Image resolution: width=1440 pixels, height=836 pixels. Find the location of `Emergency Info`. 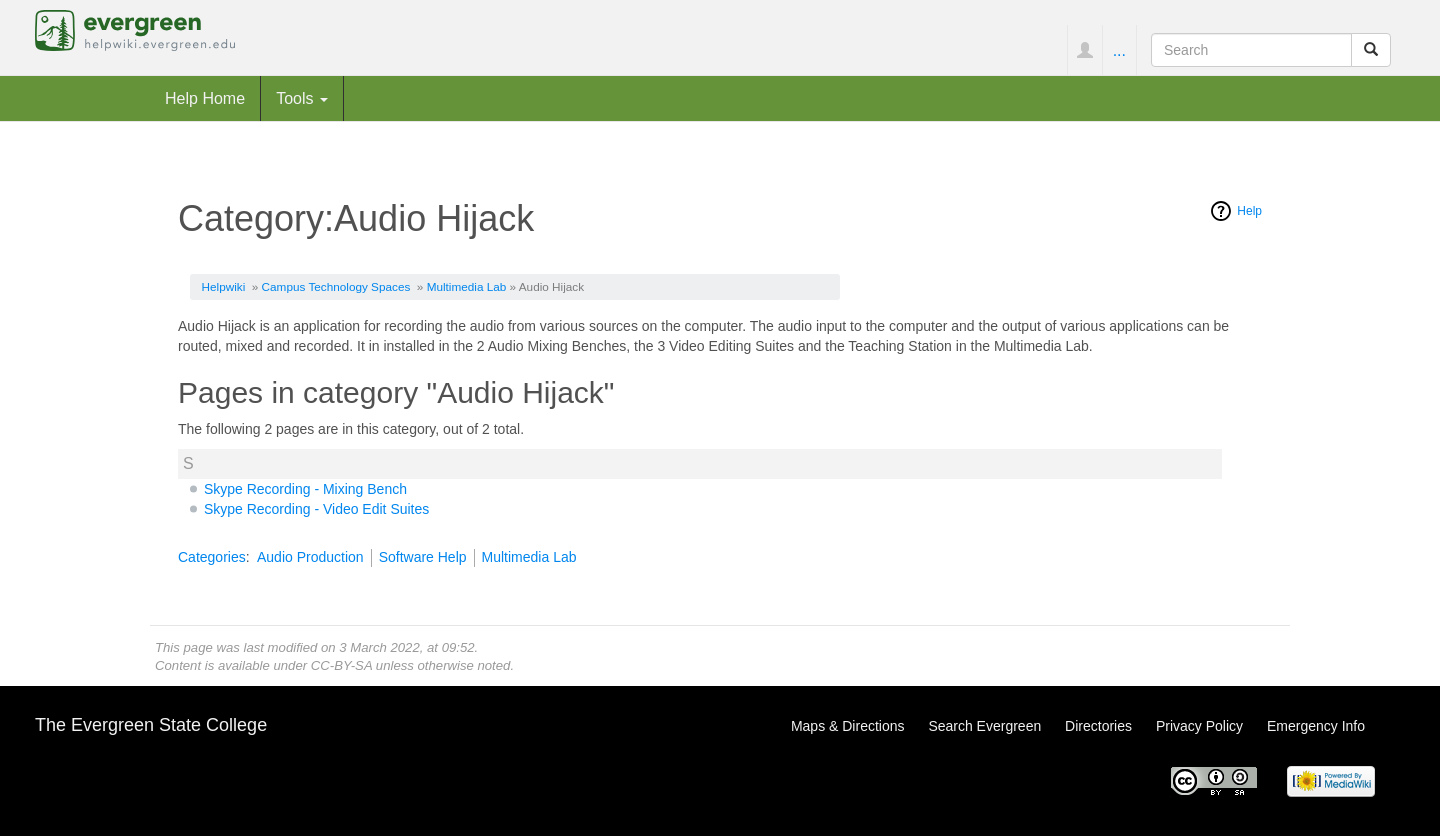

Emergency Info is located at coordinates (1316, 726).